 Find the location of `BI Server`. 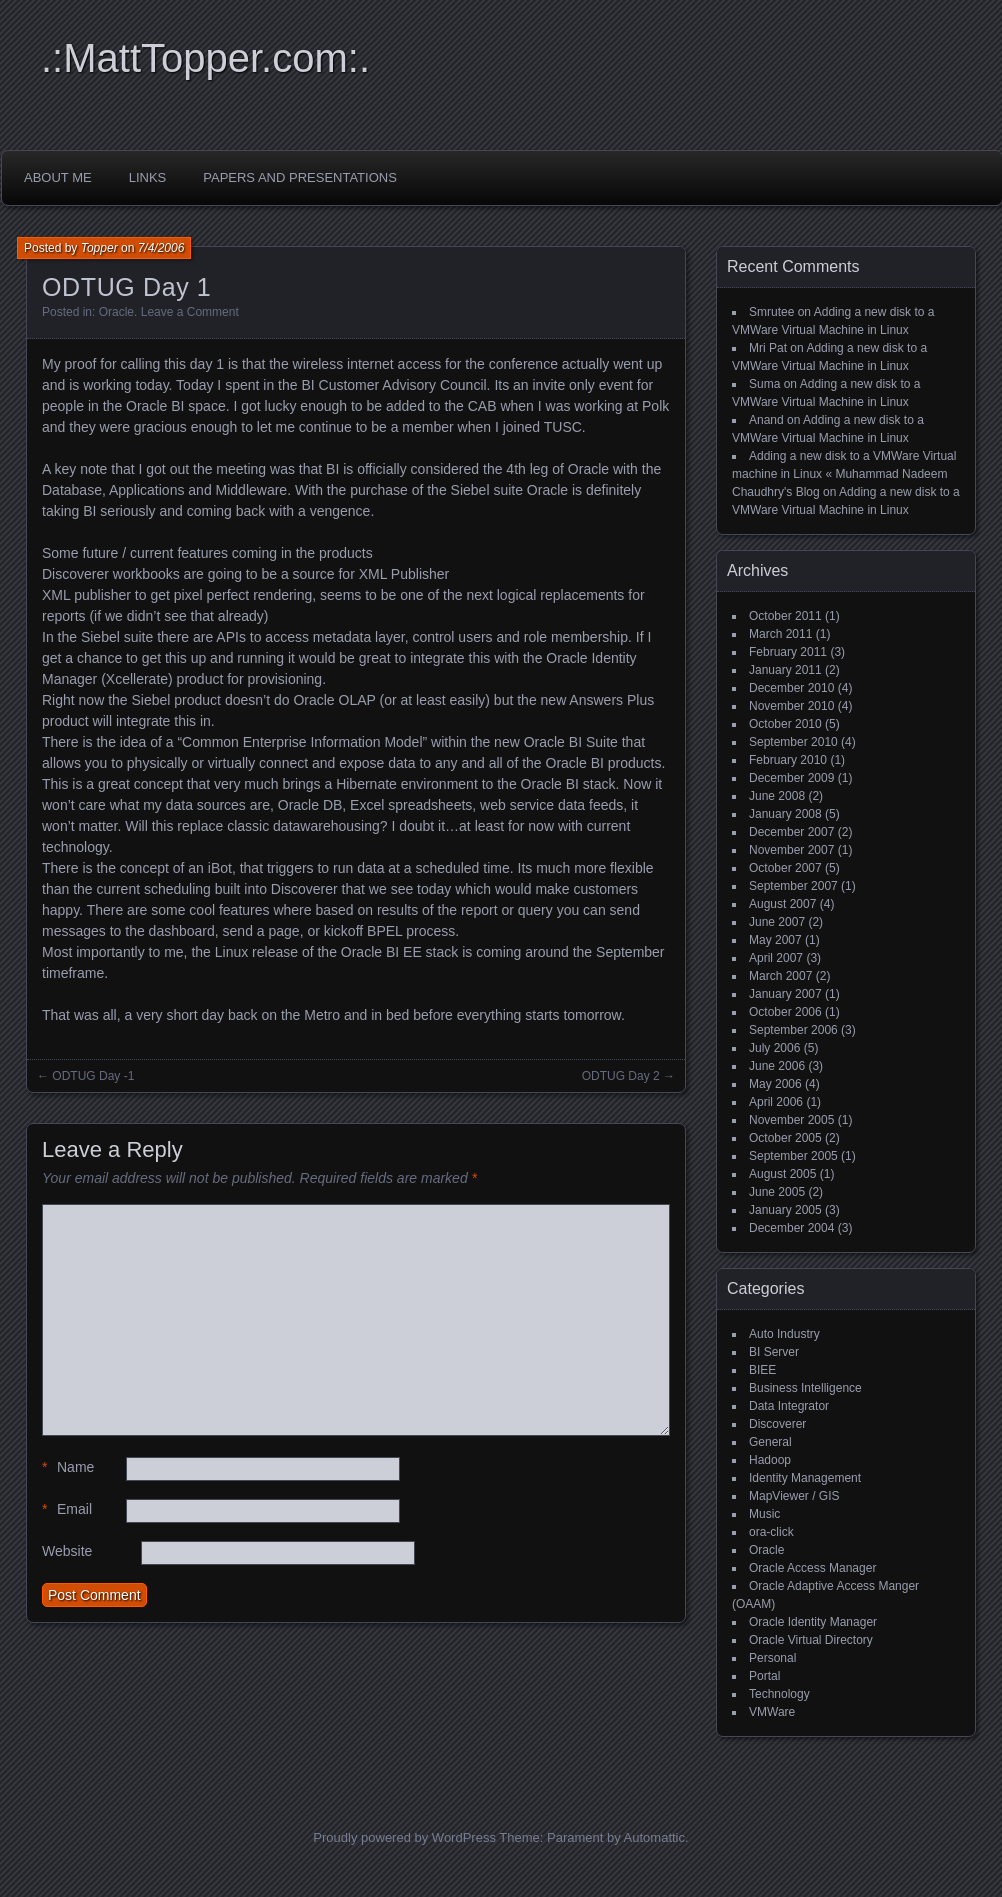

BI Server is located at coordinates (774, 1352).